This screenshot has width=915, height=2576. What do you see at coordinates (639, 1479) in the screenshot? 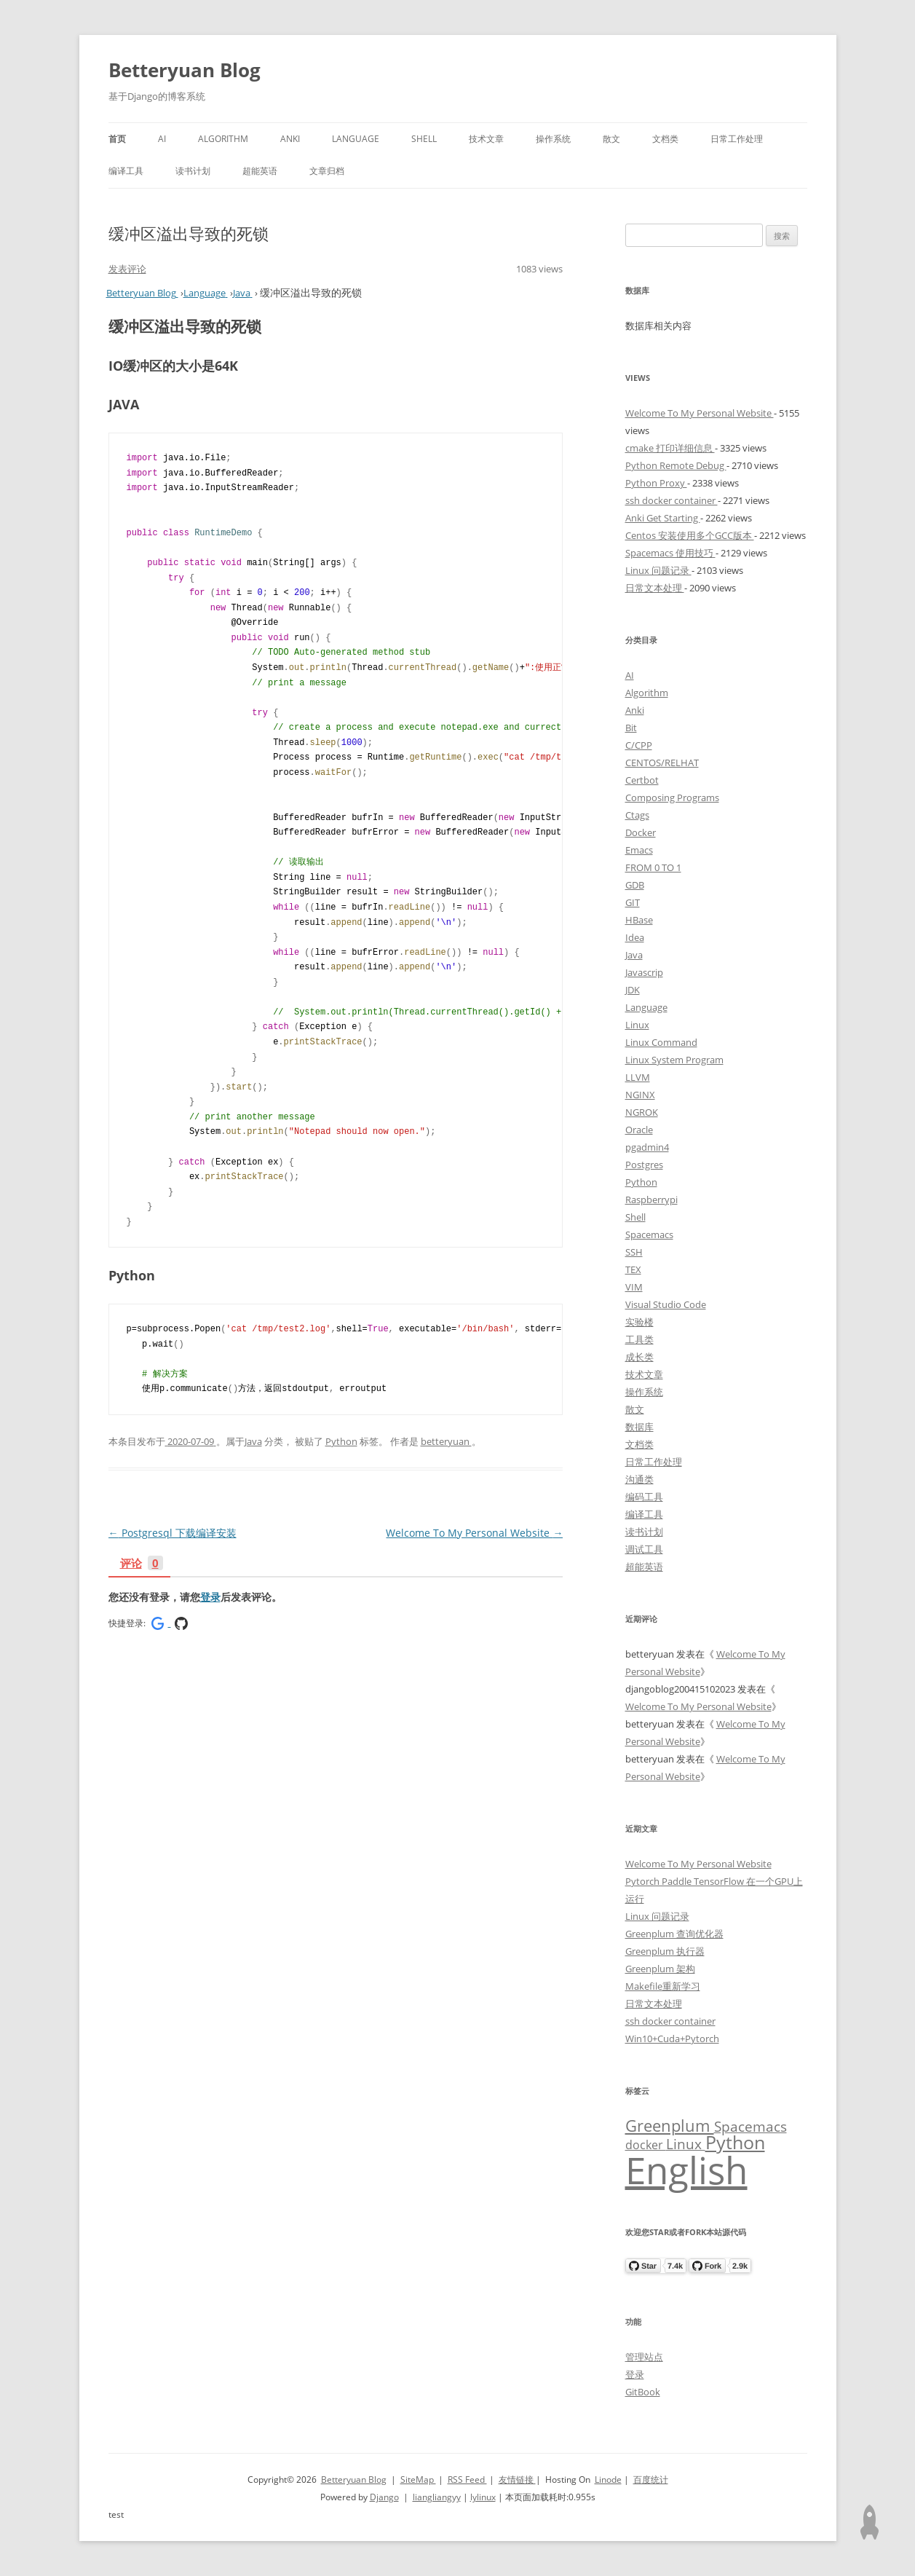
I see `沟通类` at bounding box center [639, 1479].